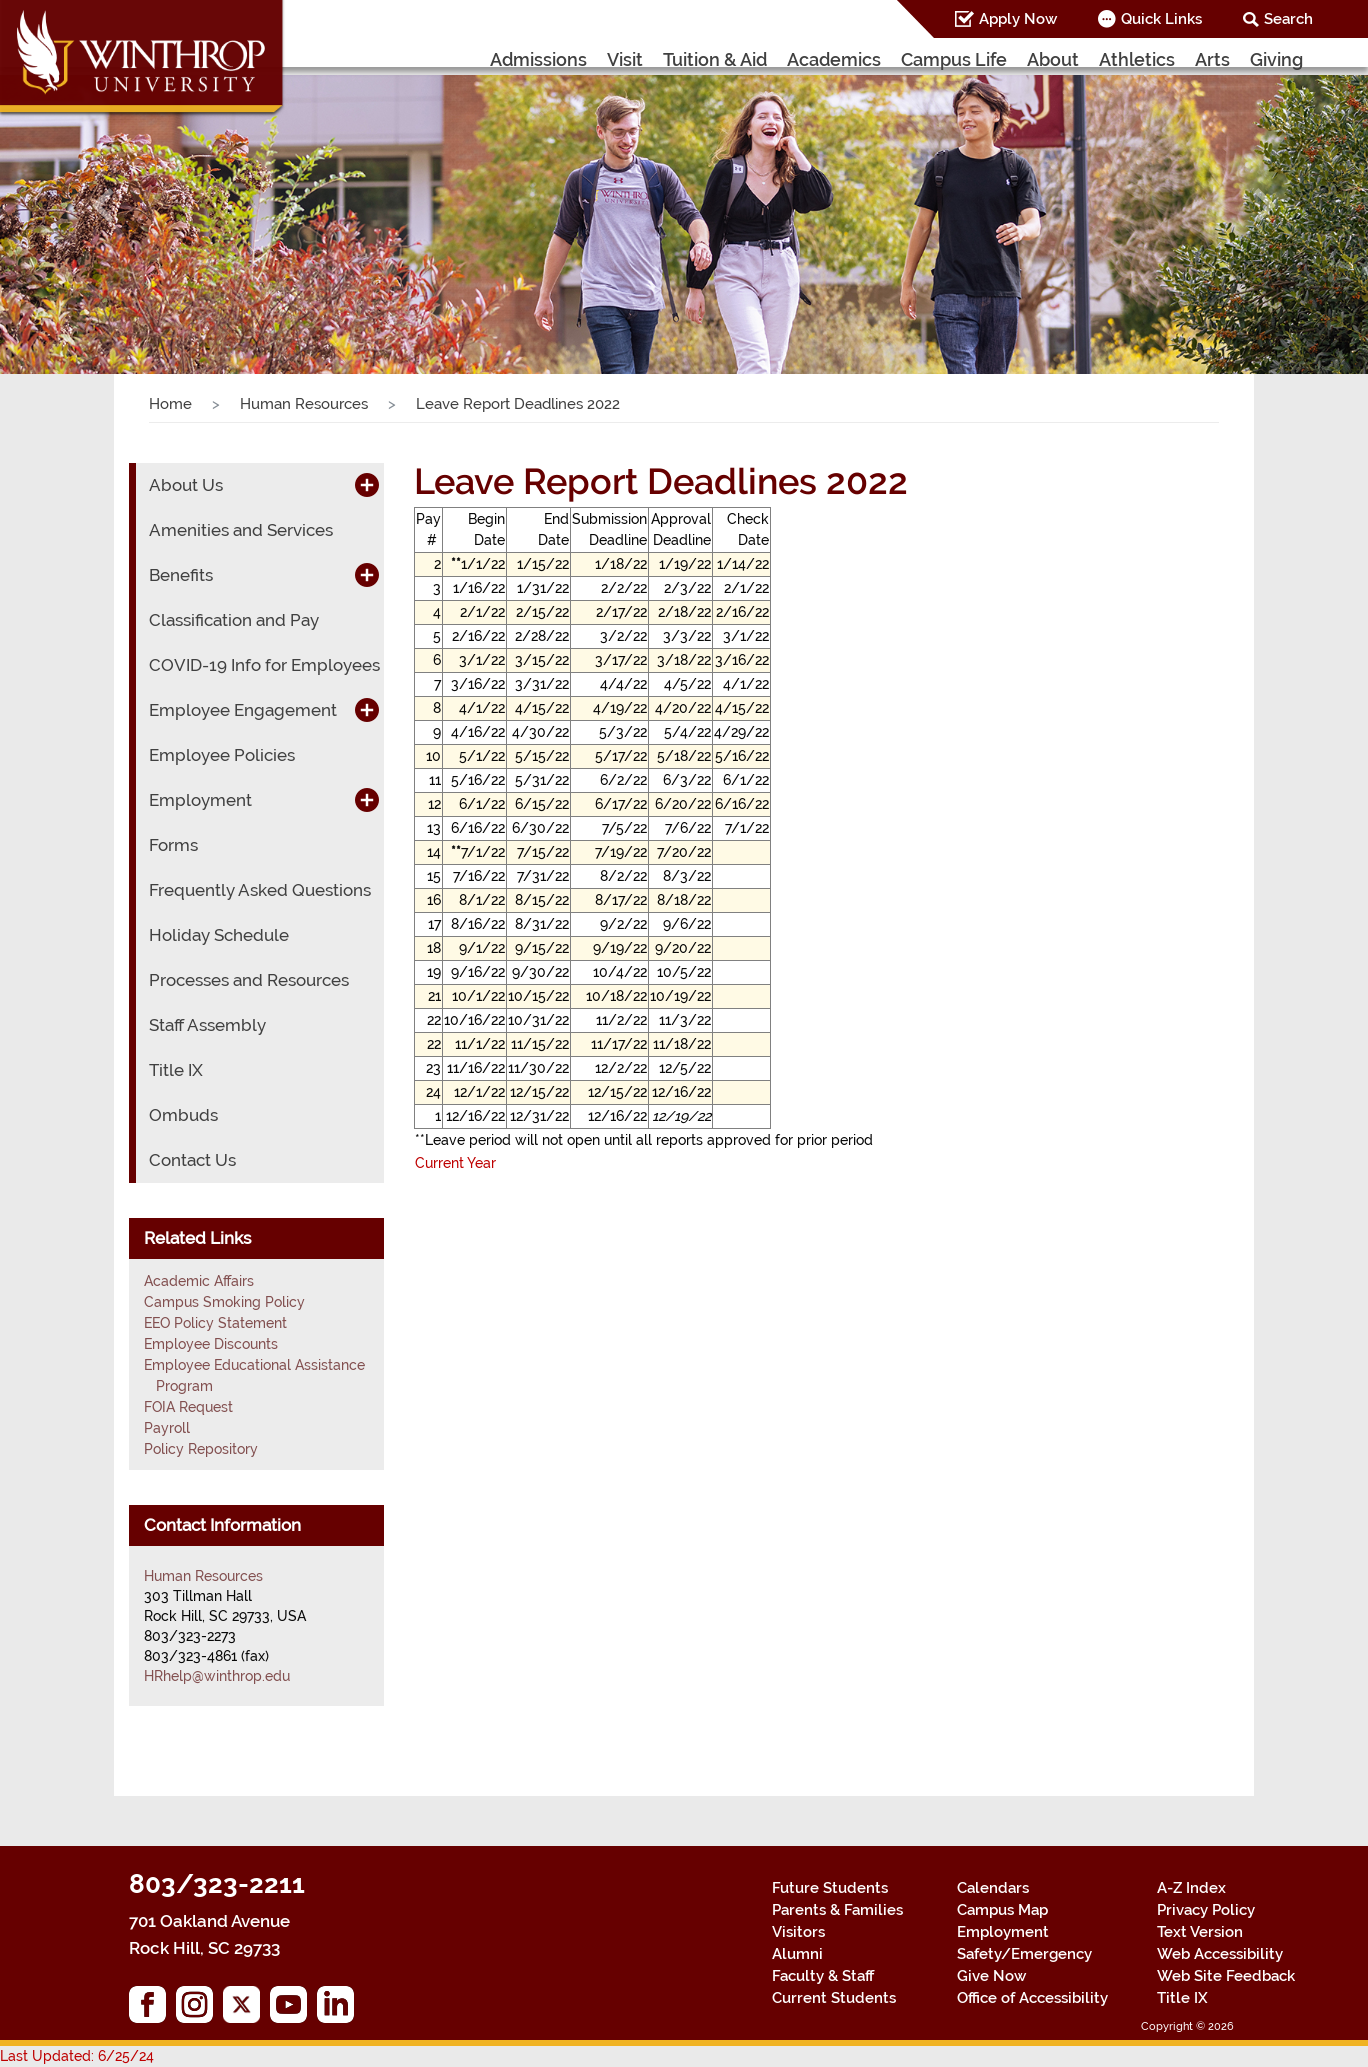  I want to click on Amenities and Services, so click(241, 530).